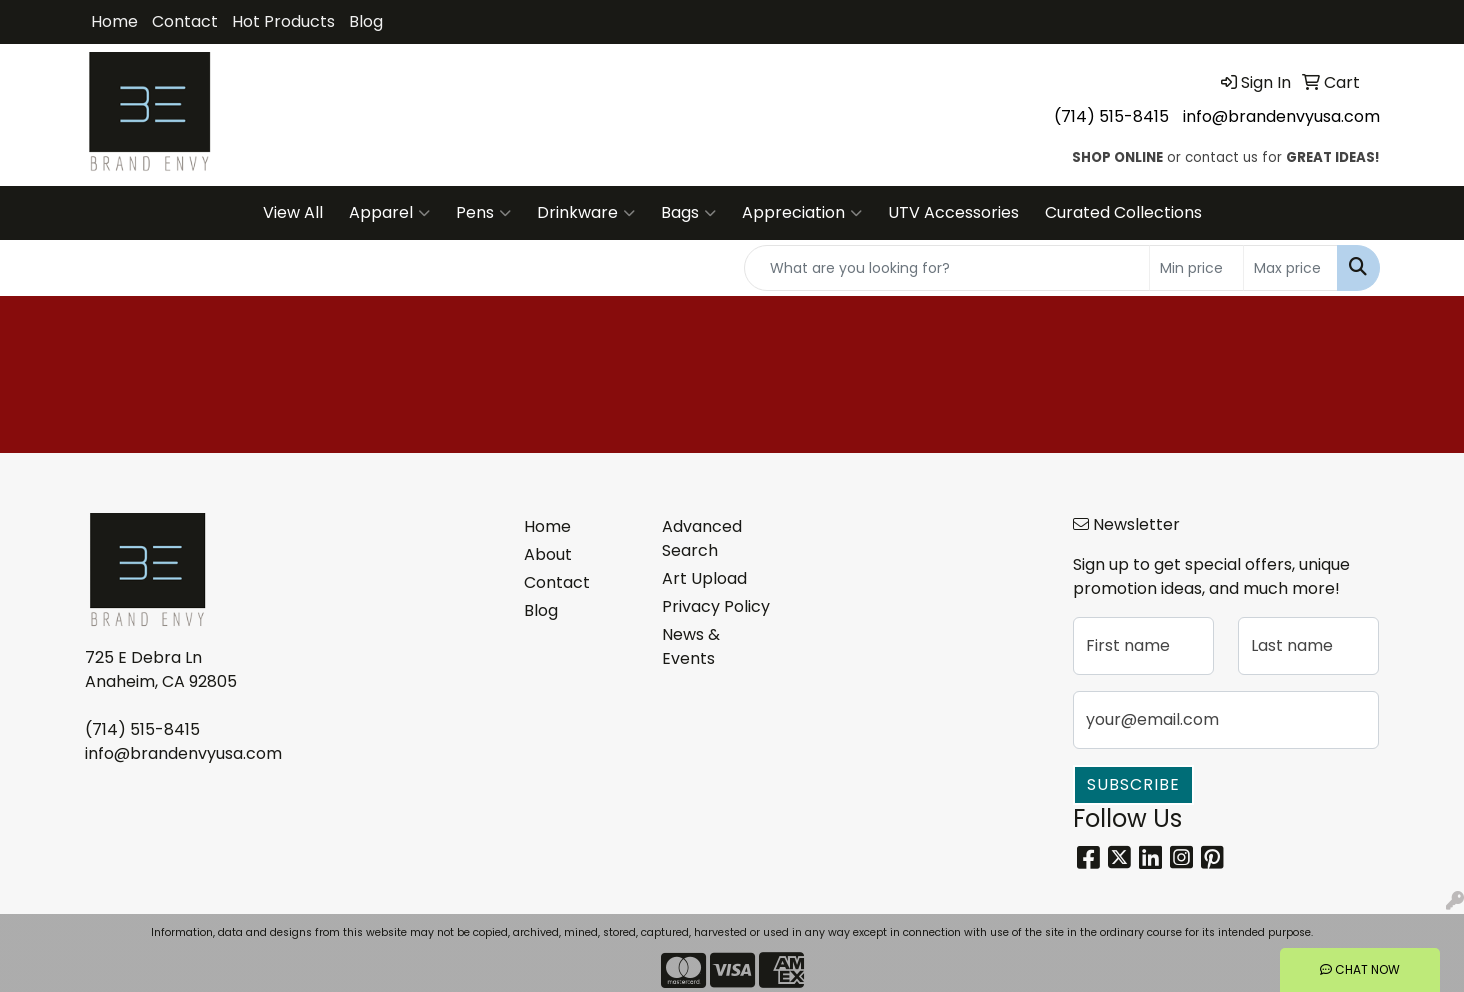 Image resolution: width=1464 pixels, height=992 pixels. I want to click on Apparel, so click(389, 213).